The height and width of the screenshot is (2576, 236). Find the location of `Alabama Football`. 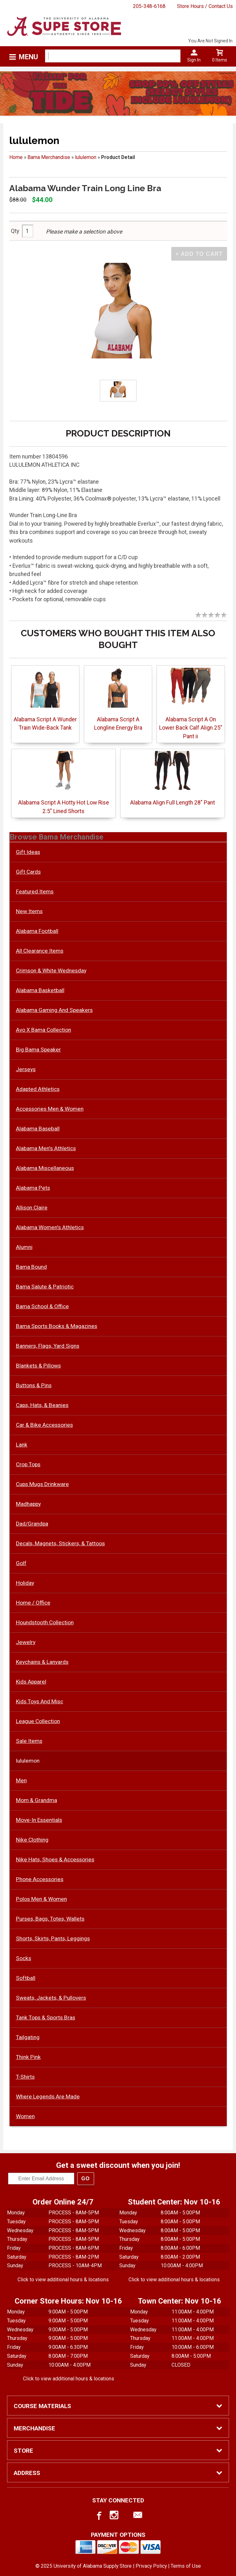

Alabama Football is located at coordinates (37, 931).